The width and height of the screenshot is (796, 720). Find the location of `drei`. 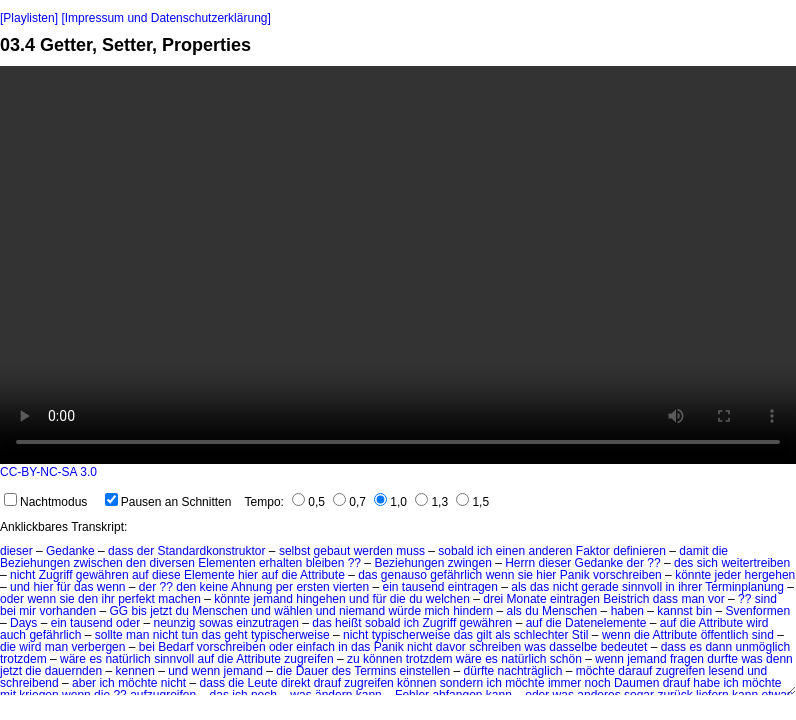

drei is located at coordinates (493, 599).